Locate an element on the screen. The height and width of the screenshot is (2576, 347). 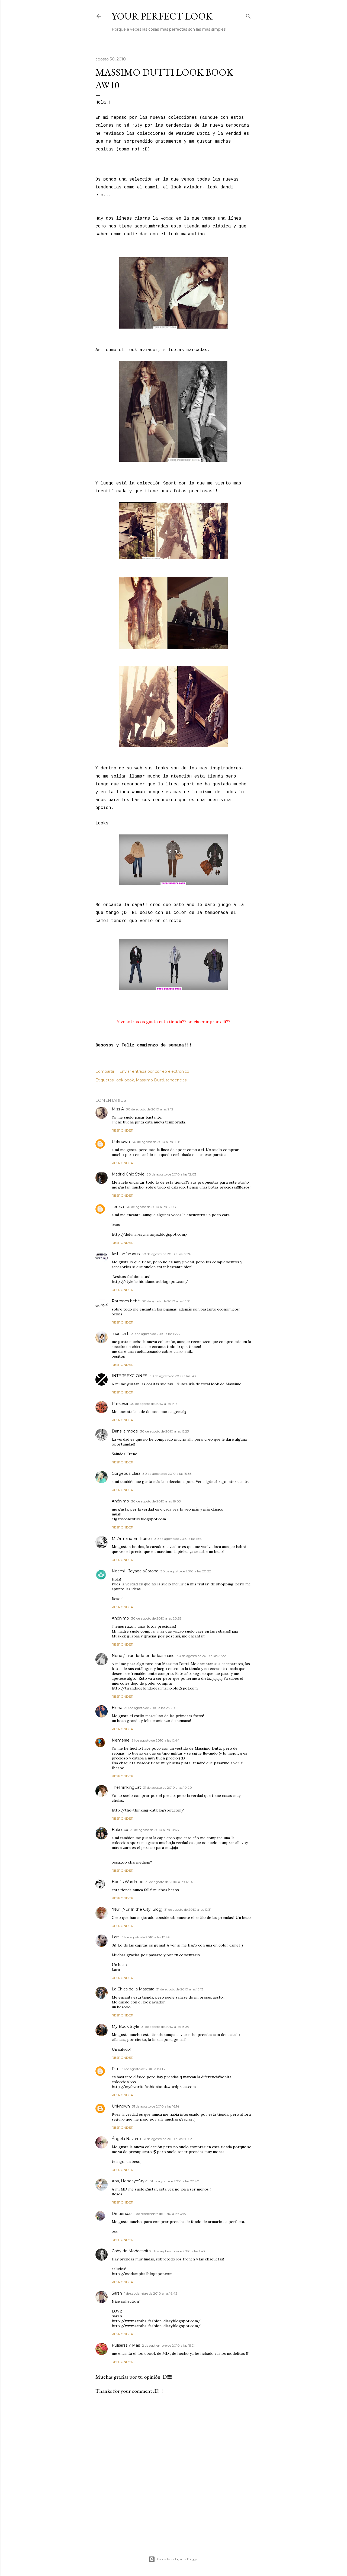
Con la tecnología de Blogger is located at coordinates (173, 2559).